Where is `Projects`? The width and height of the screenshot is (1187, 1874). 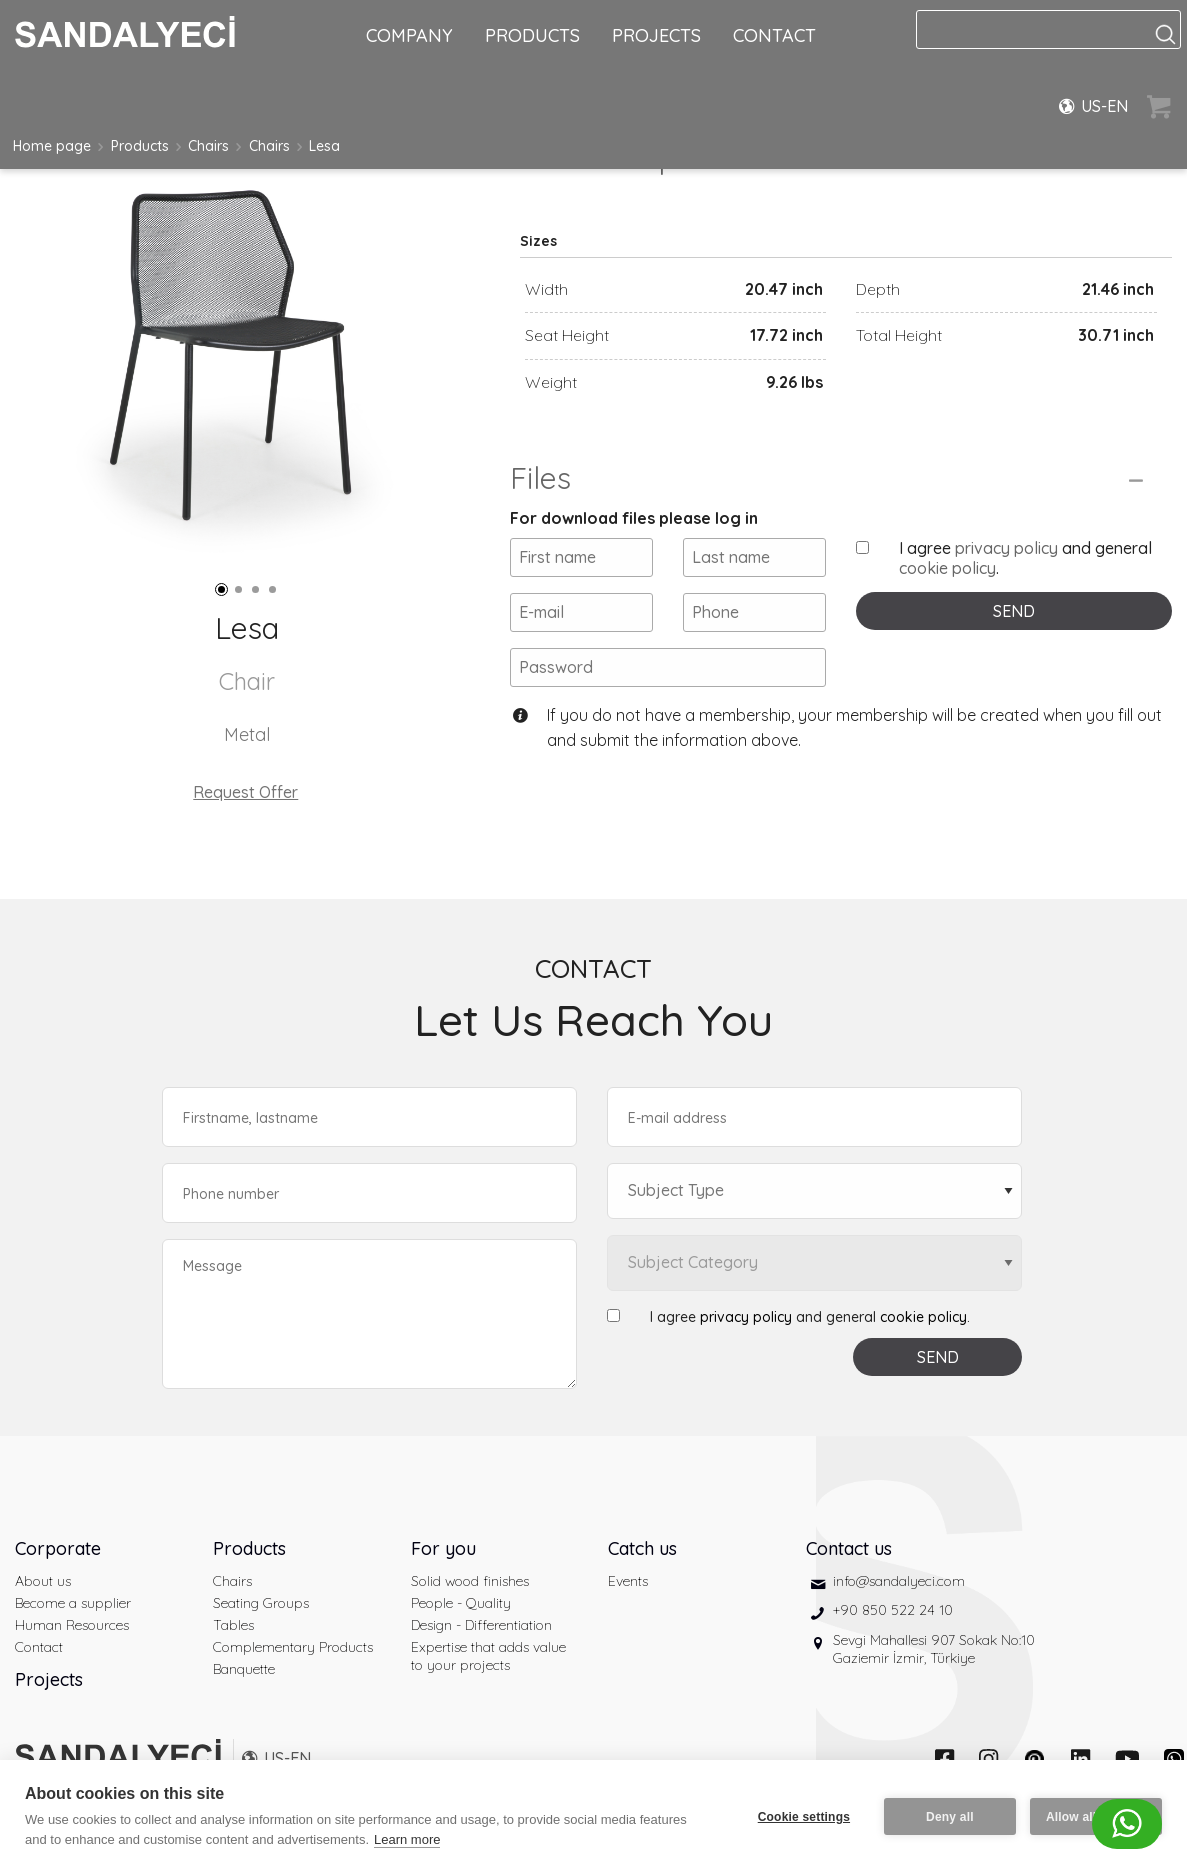 Projects is located at coordinates (49, 1679).